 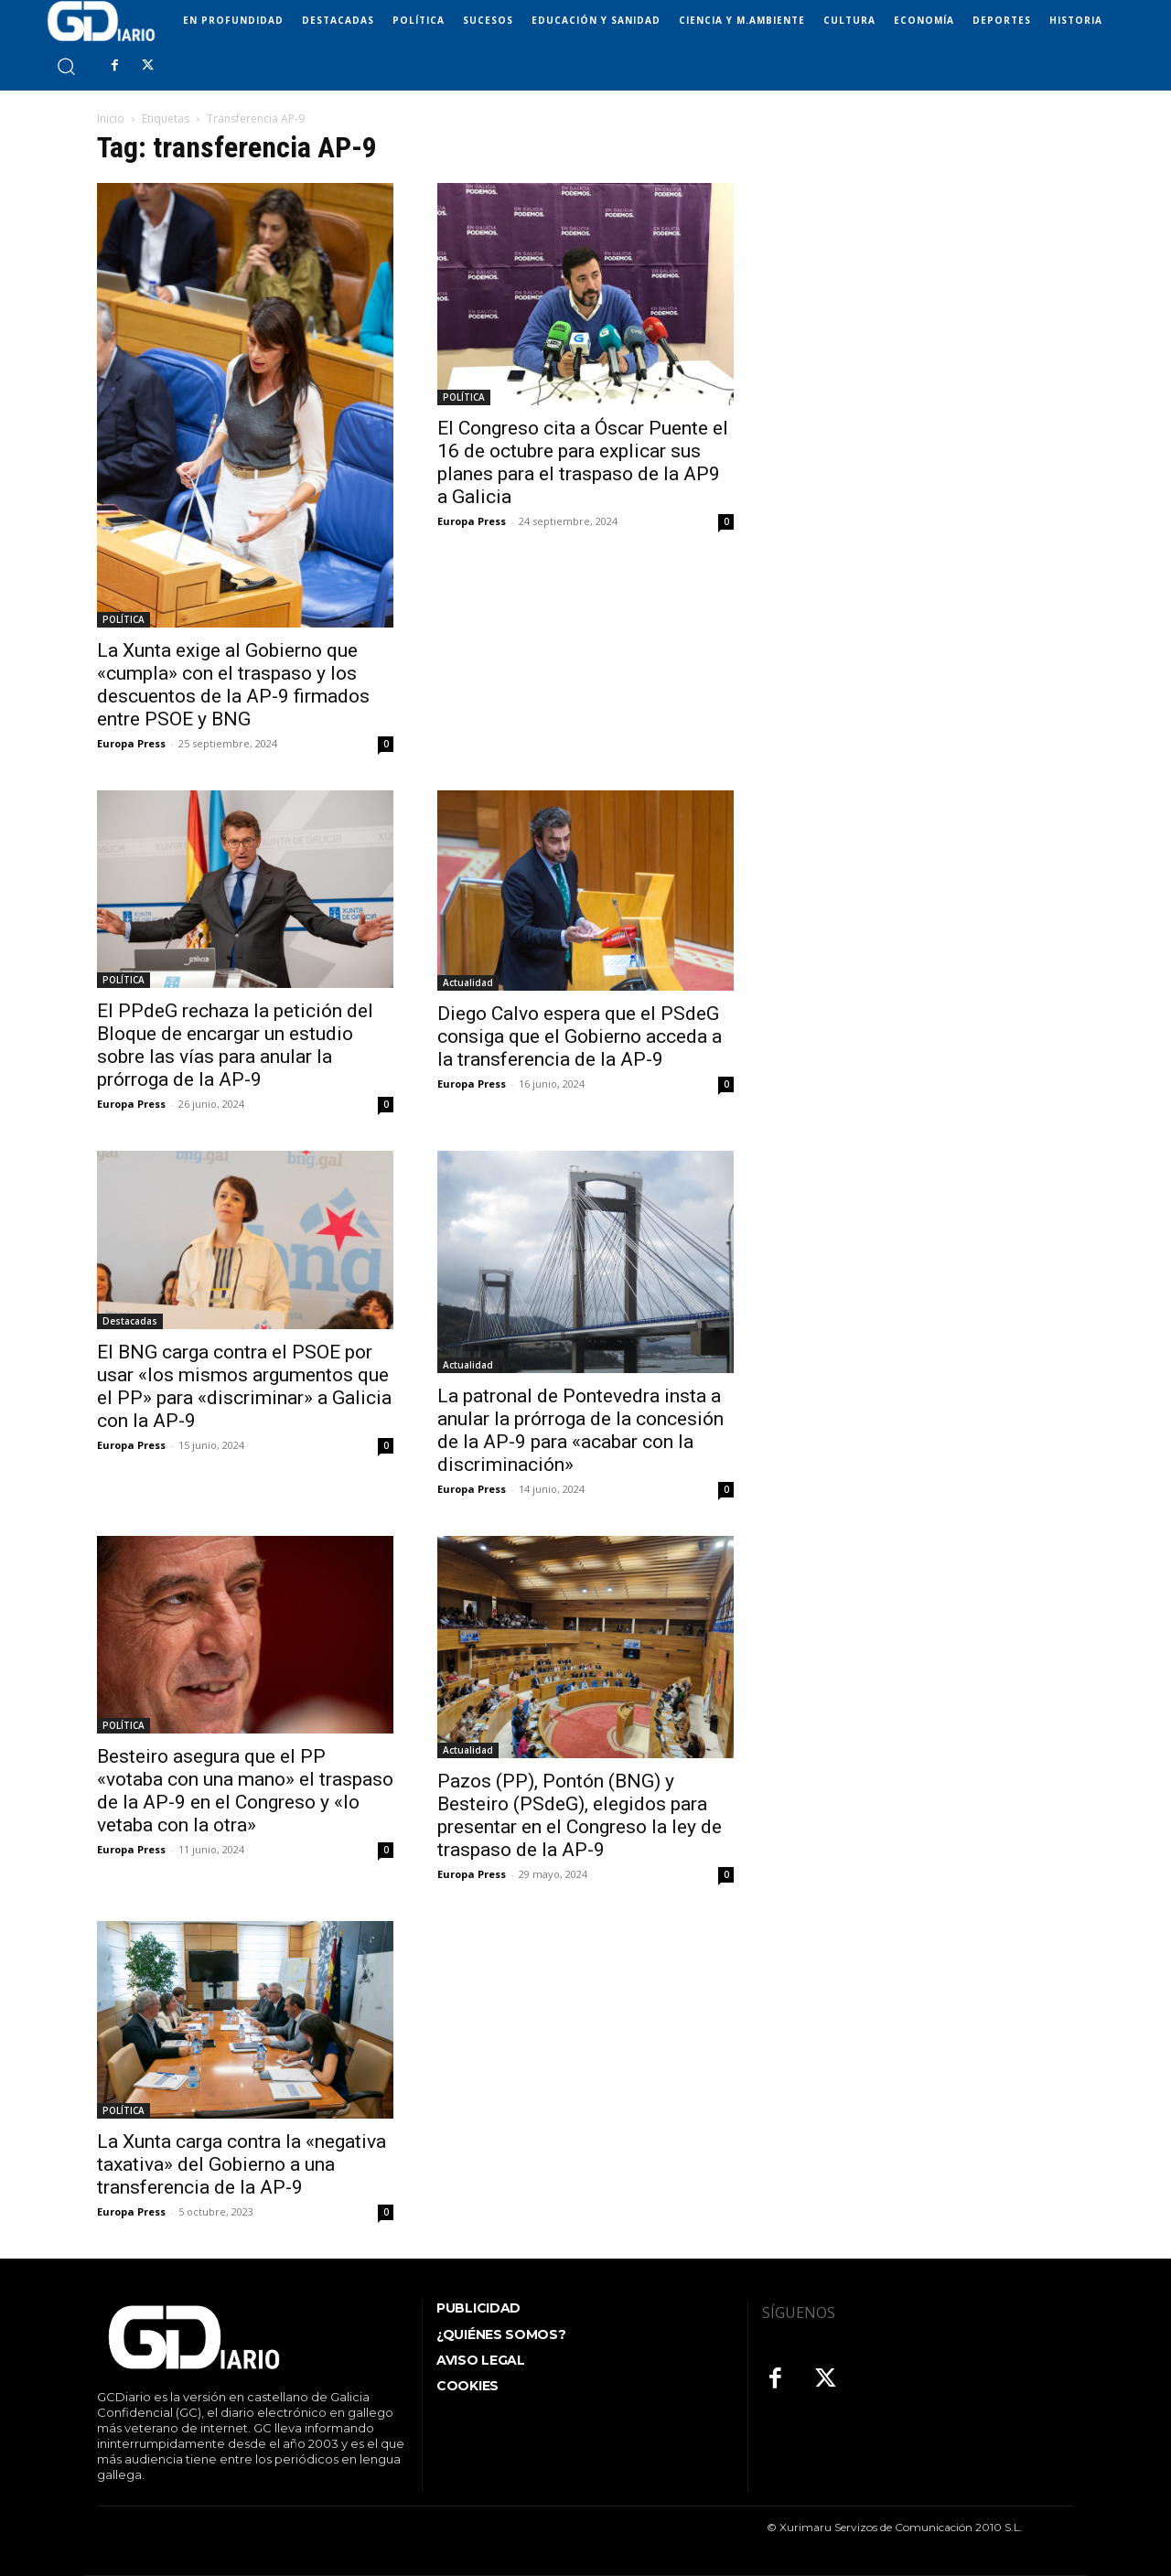 I want to click on Besteiro asegura que el PP «votaba con una mano» el traspaso de la AP-9 en el Congreso y «lo vetaba con la otra», so click(x=245, y=1790).